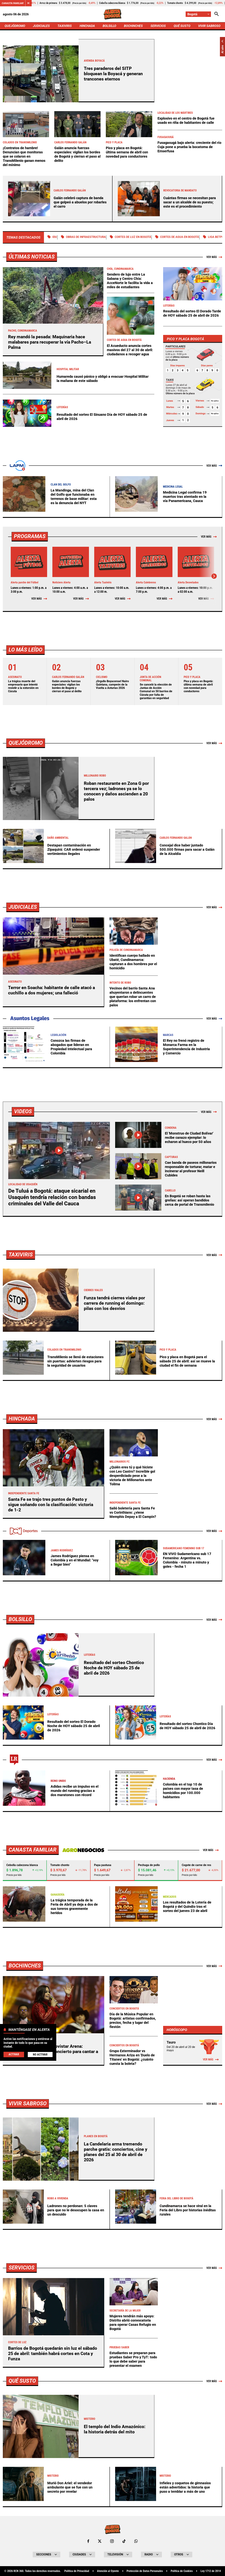  I want to click on Pico y placa en Bogotá: última semana de abril con novedad para conductores, so click(127, 152).